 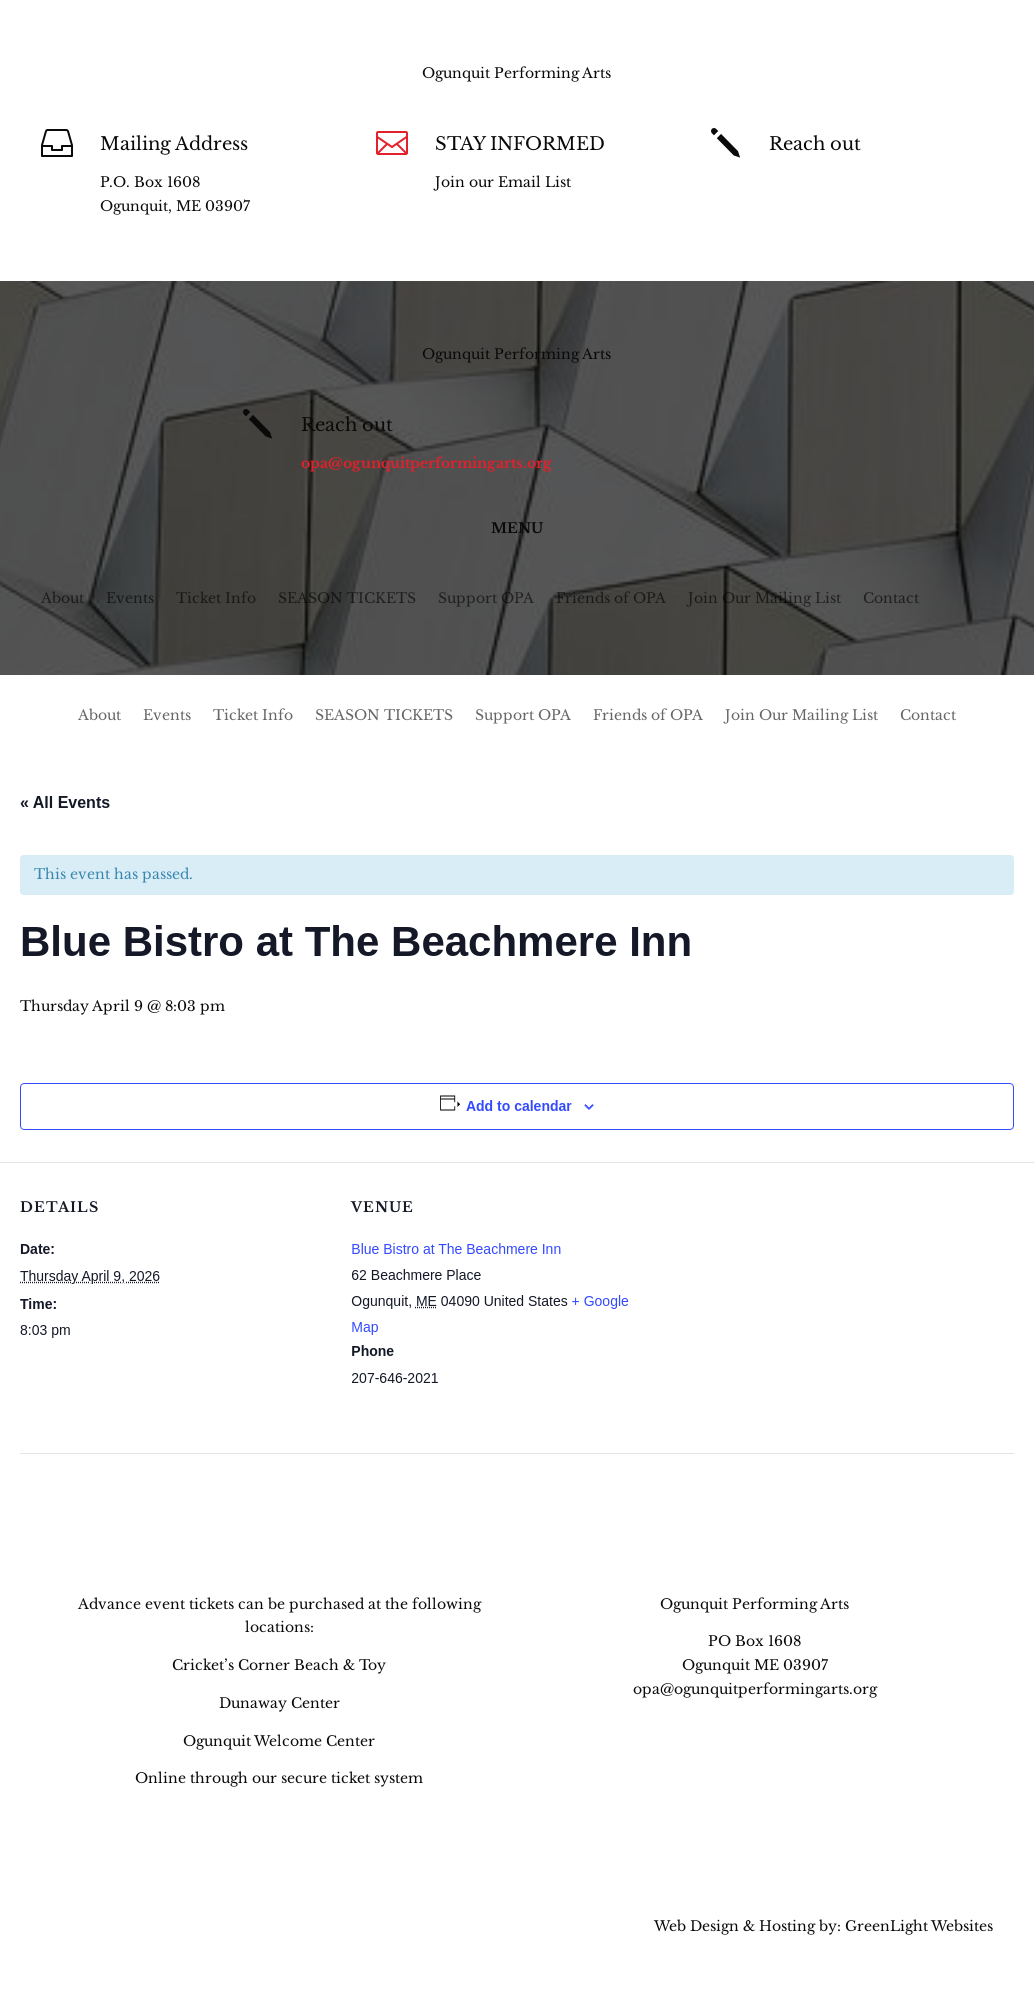 I want to click on Support OPA, so click(x=486, y=599).